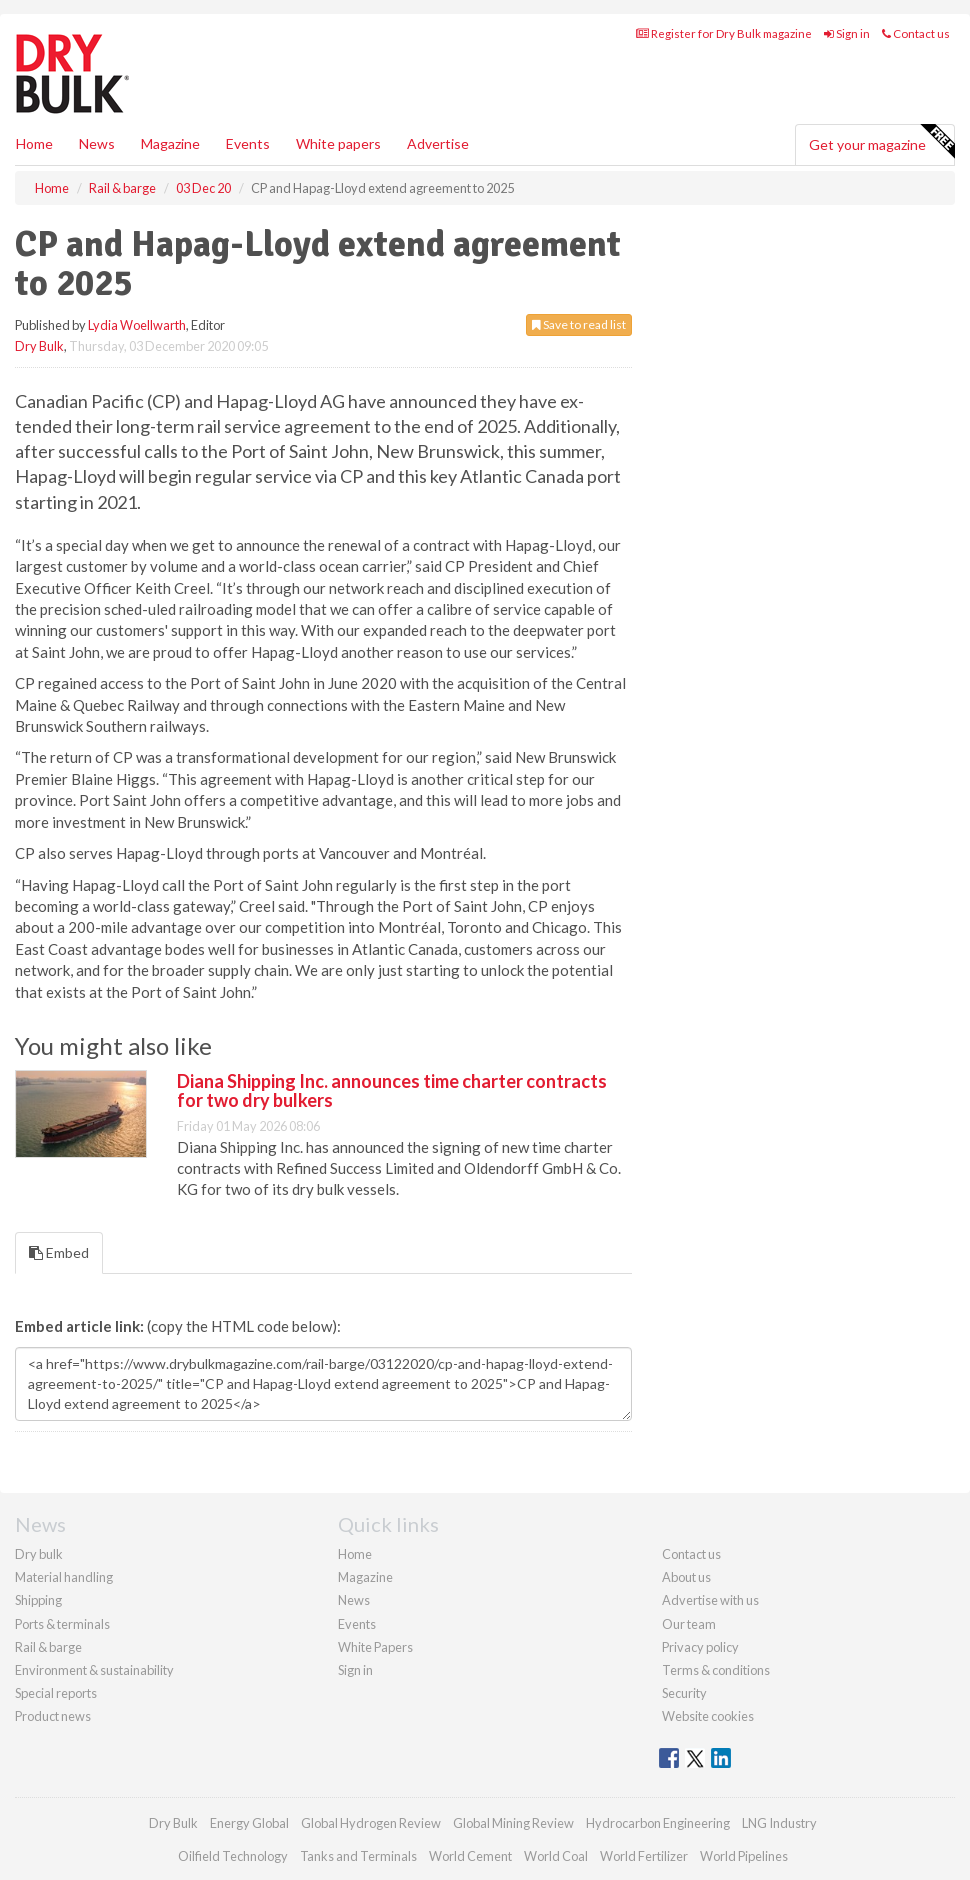 The width and height of the screenshot is (970, 1880). What do you see at coordinates (371, 1823) in the screenshot?
I see `Global Hydrogen Review` at bounding box center [371, 1823].